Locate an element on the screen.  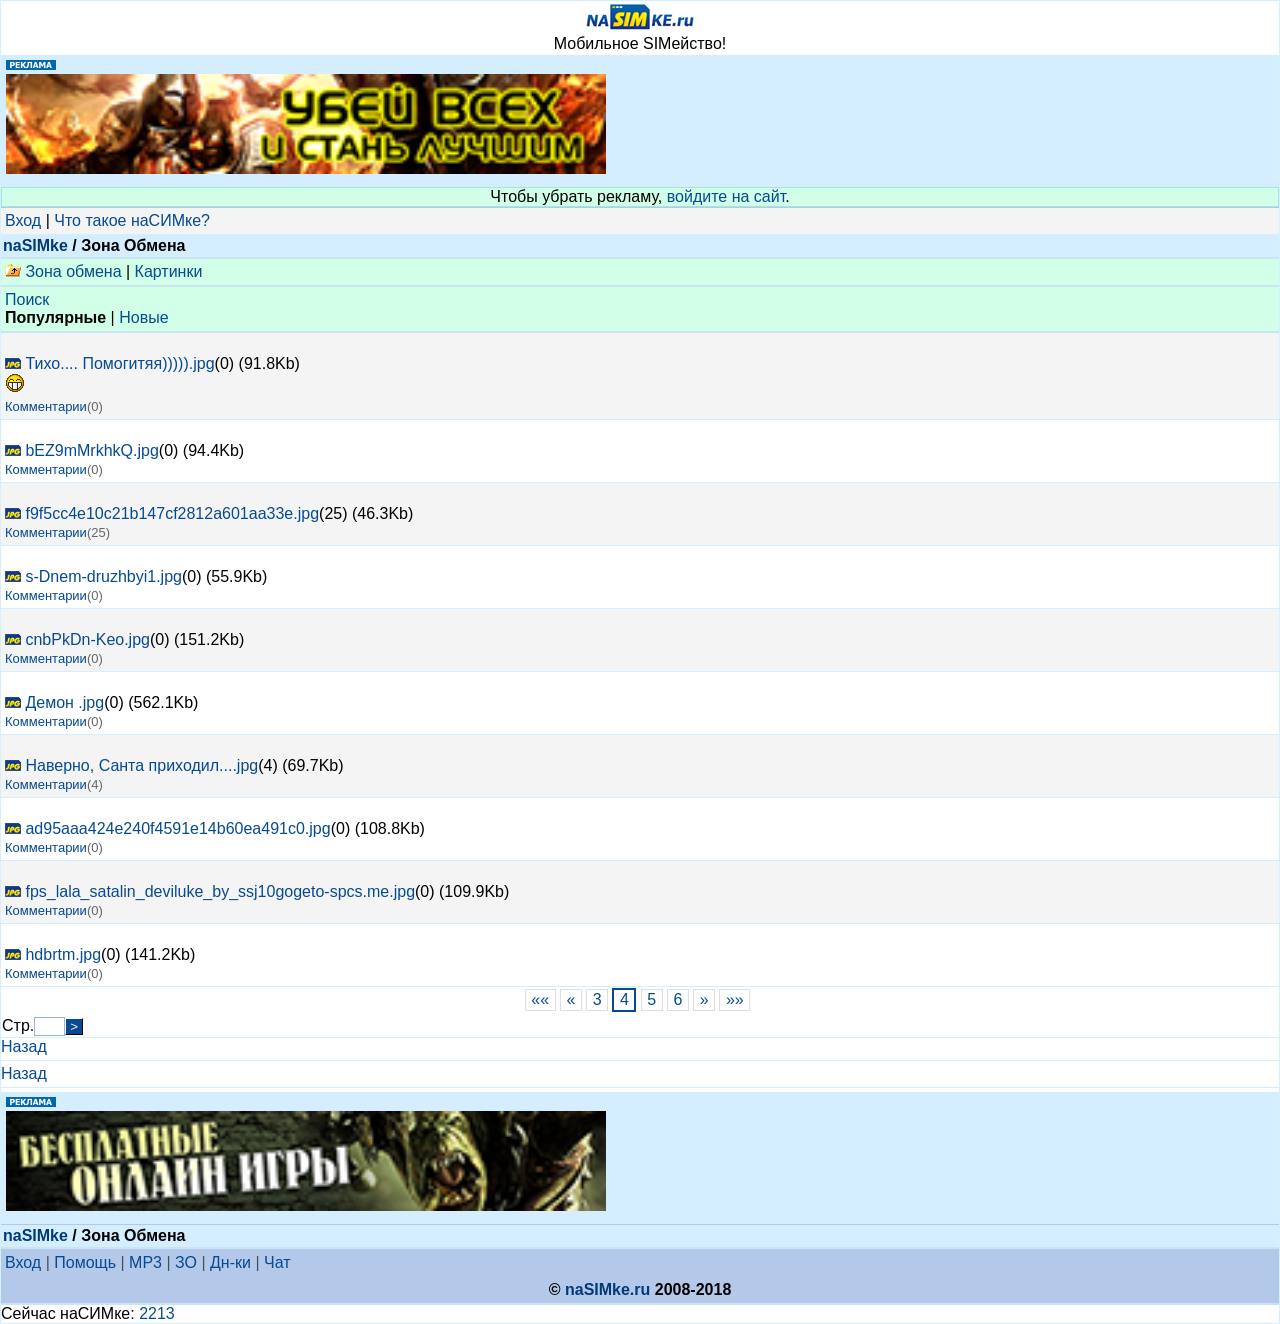
ЗО is located at coordinates (186, 1262).